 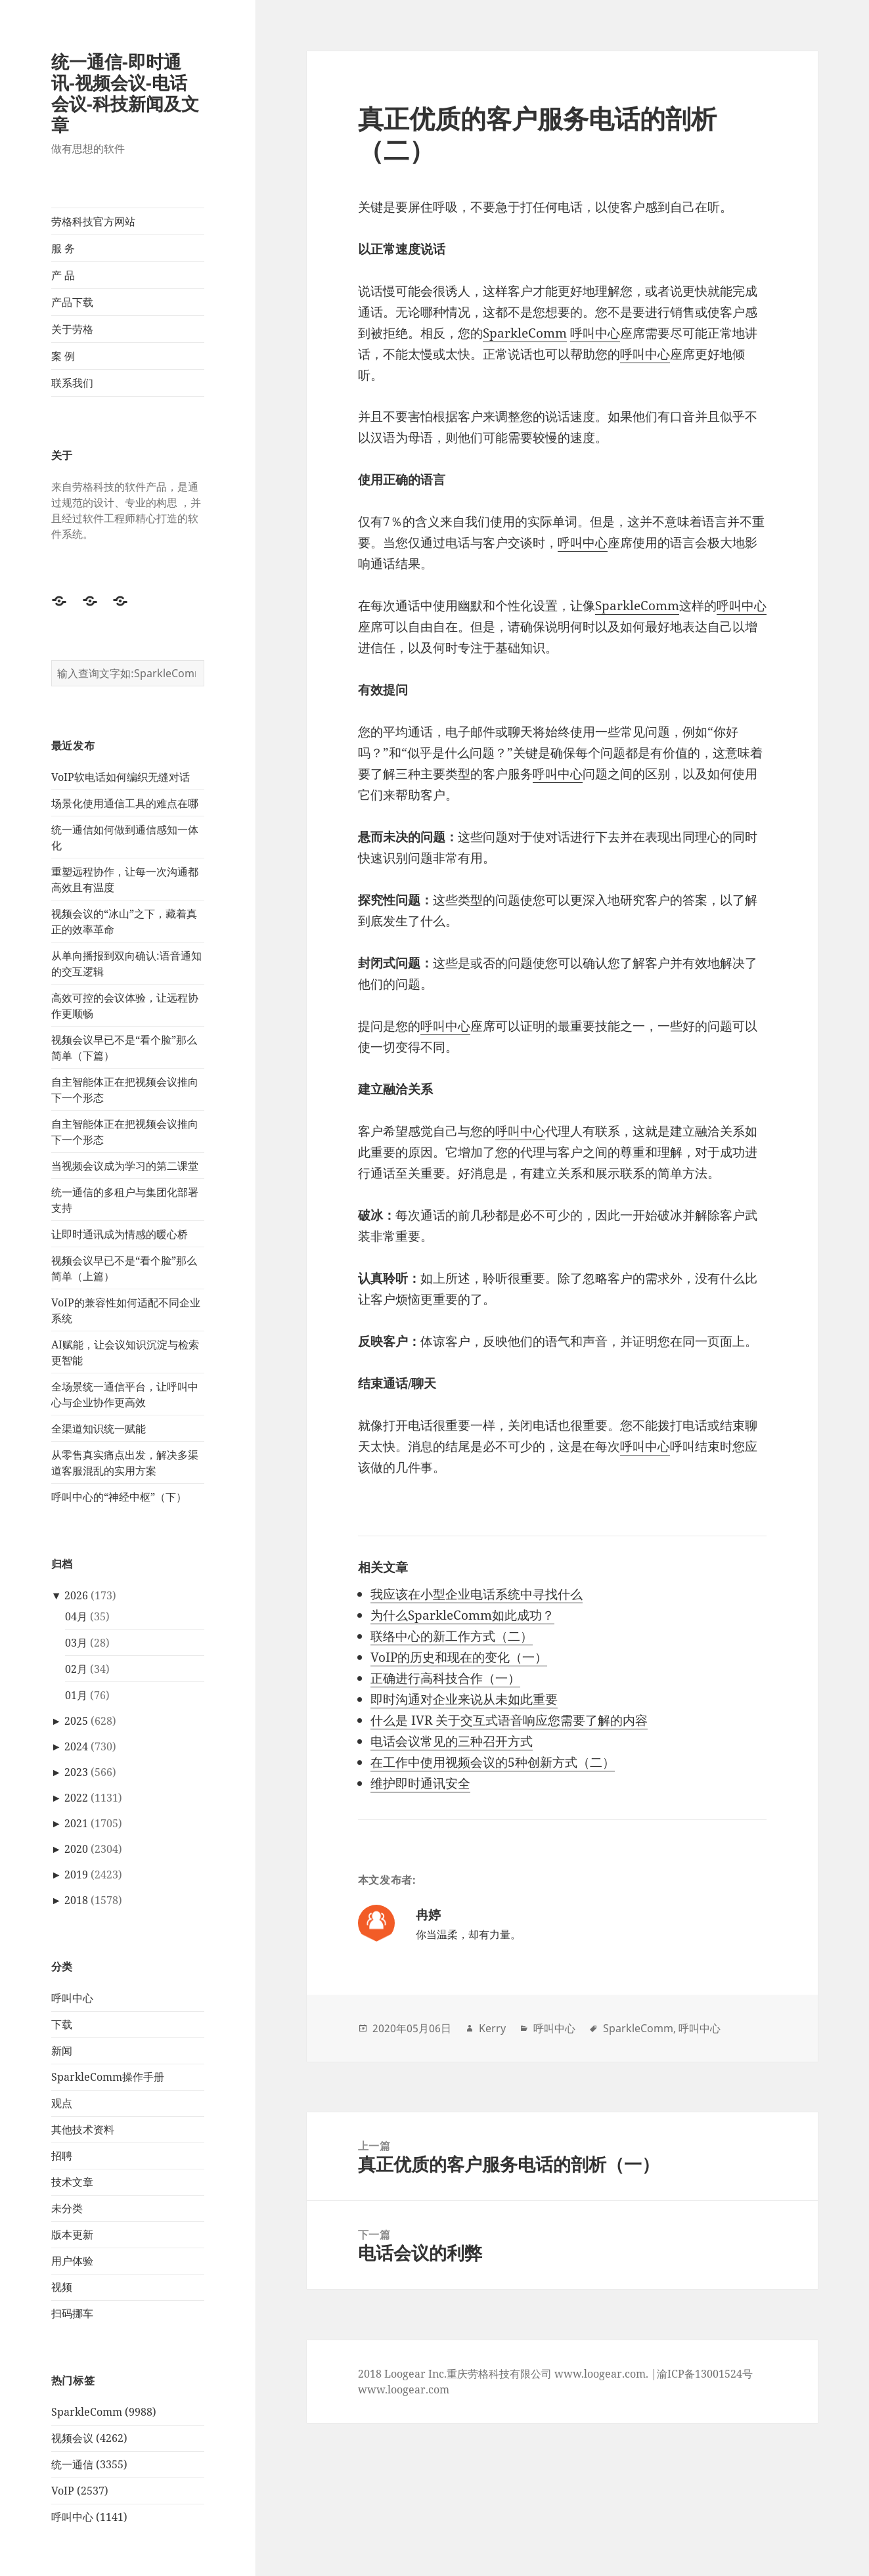 I want to click on 服 务, so click(x=63, y=248).